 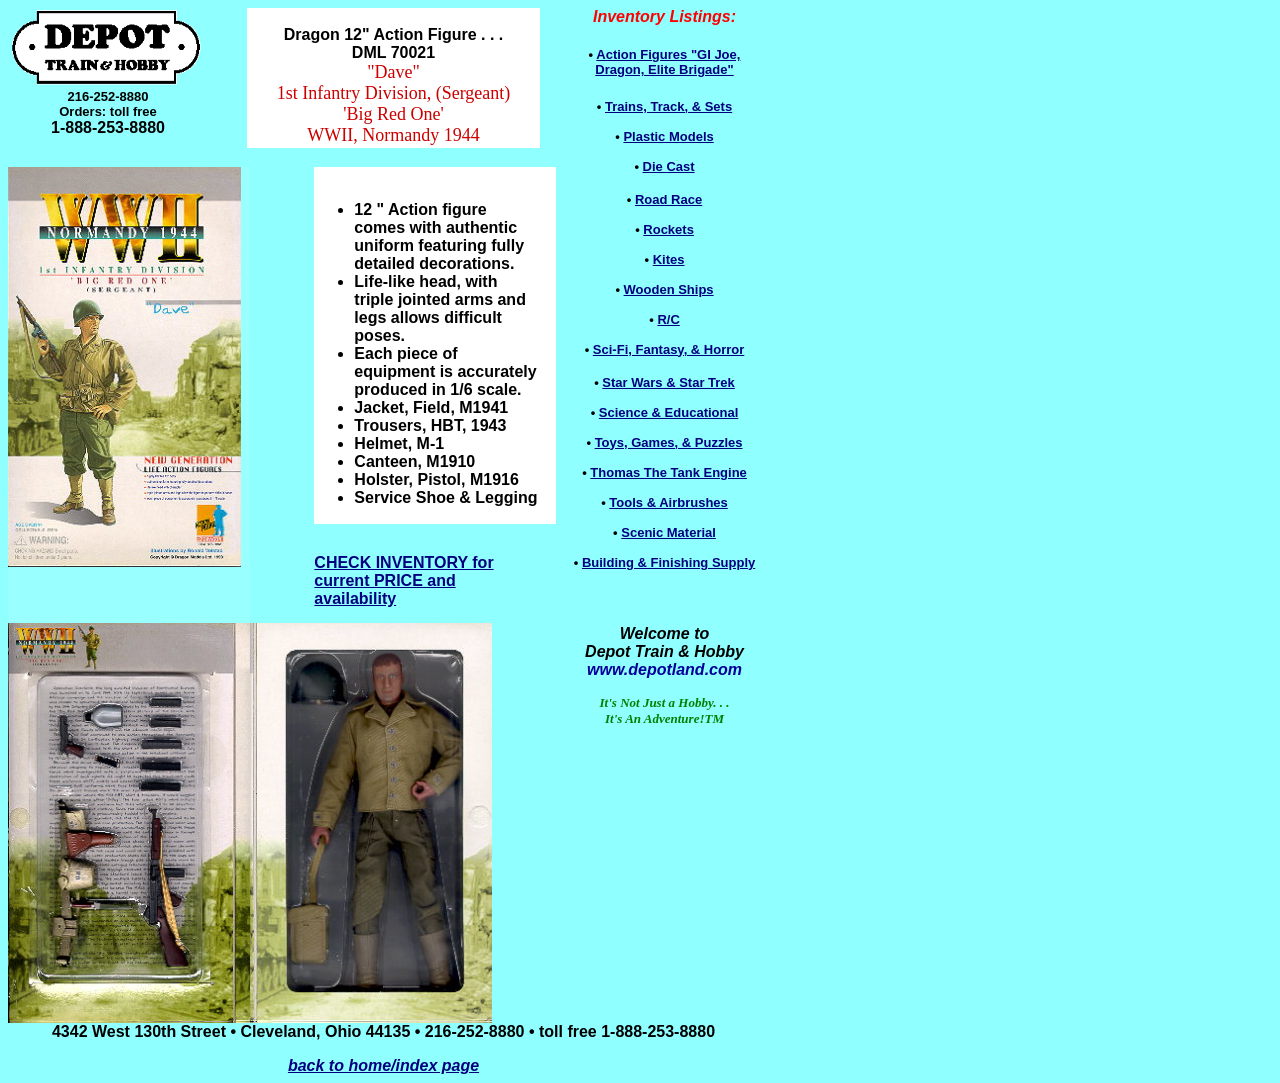 What do you see at coordinates (669, 289) in the screenshot?
I see `Wooden Ships` at bounding box center [669, 289].